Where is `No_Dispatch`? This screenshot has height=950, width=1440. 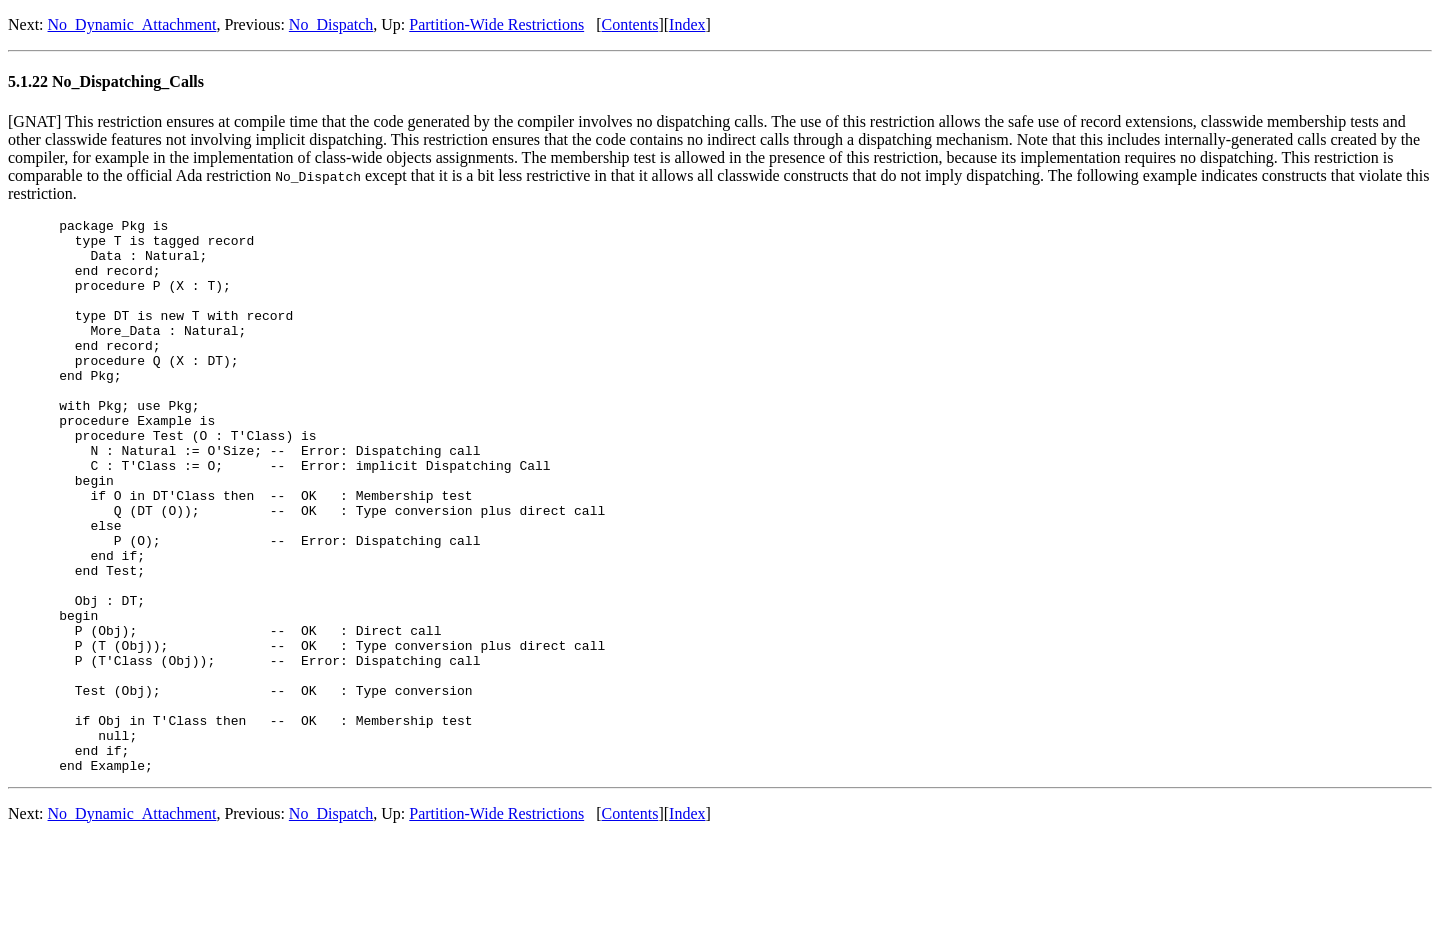
No_Dispatch is located at coordinates (331, 24).